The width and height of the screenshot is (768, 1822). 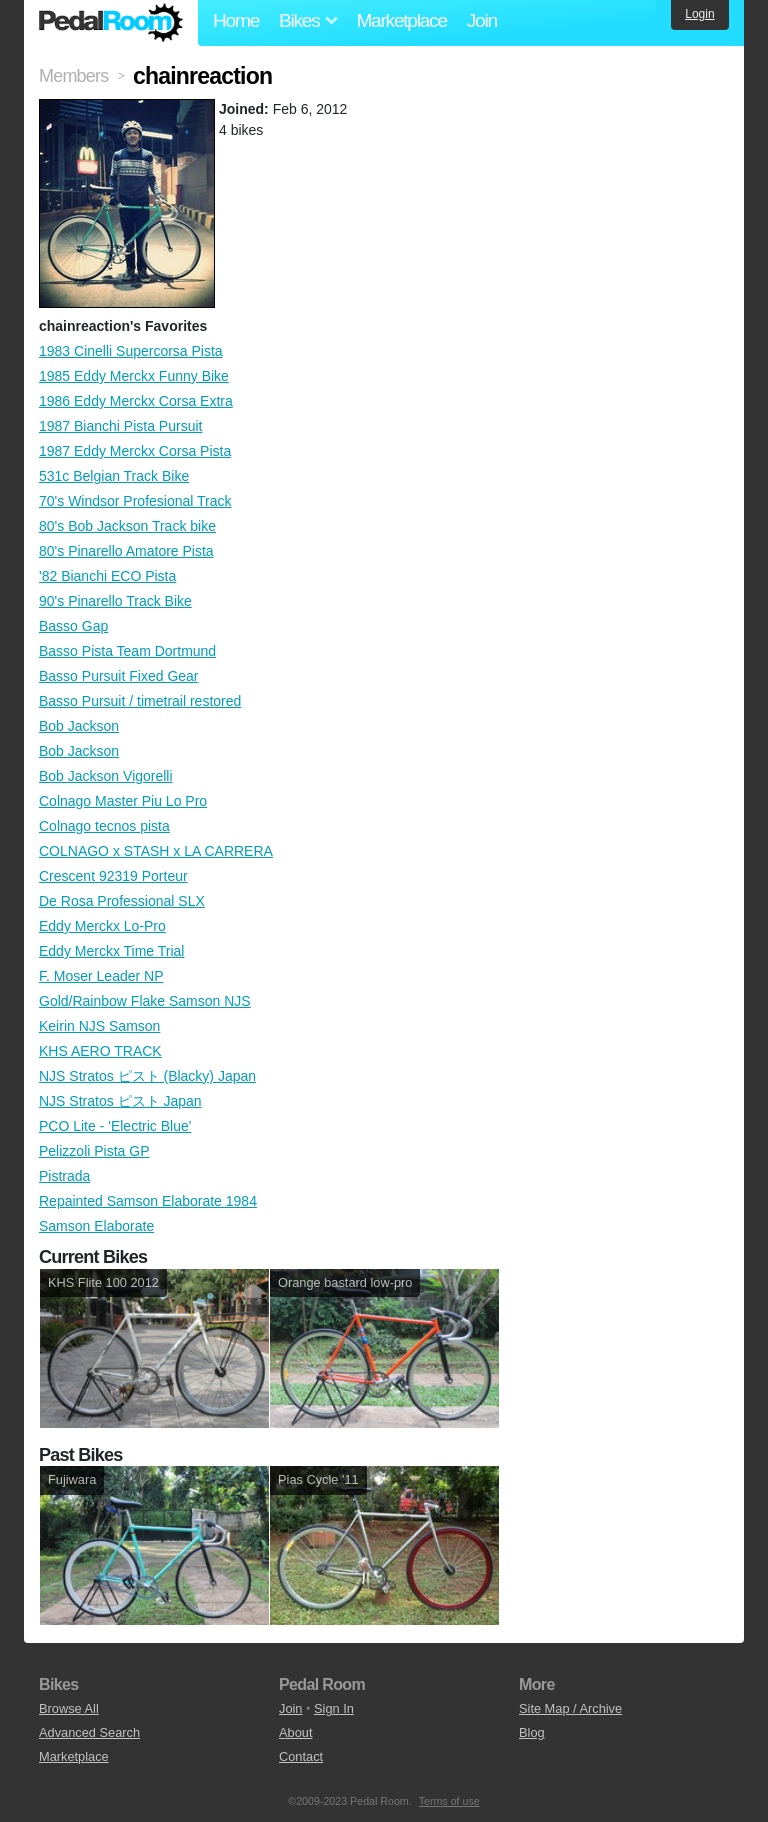 What do you see at coordinates (136, 401) in the screenshot?
I see `1986 Eddy Merckx Corsa Extra` at bounding box center [136, 401].